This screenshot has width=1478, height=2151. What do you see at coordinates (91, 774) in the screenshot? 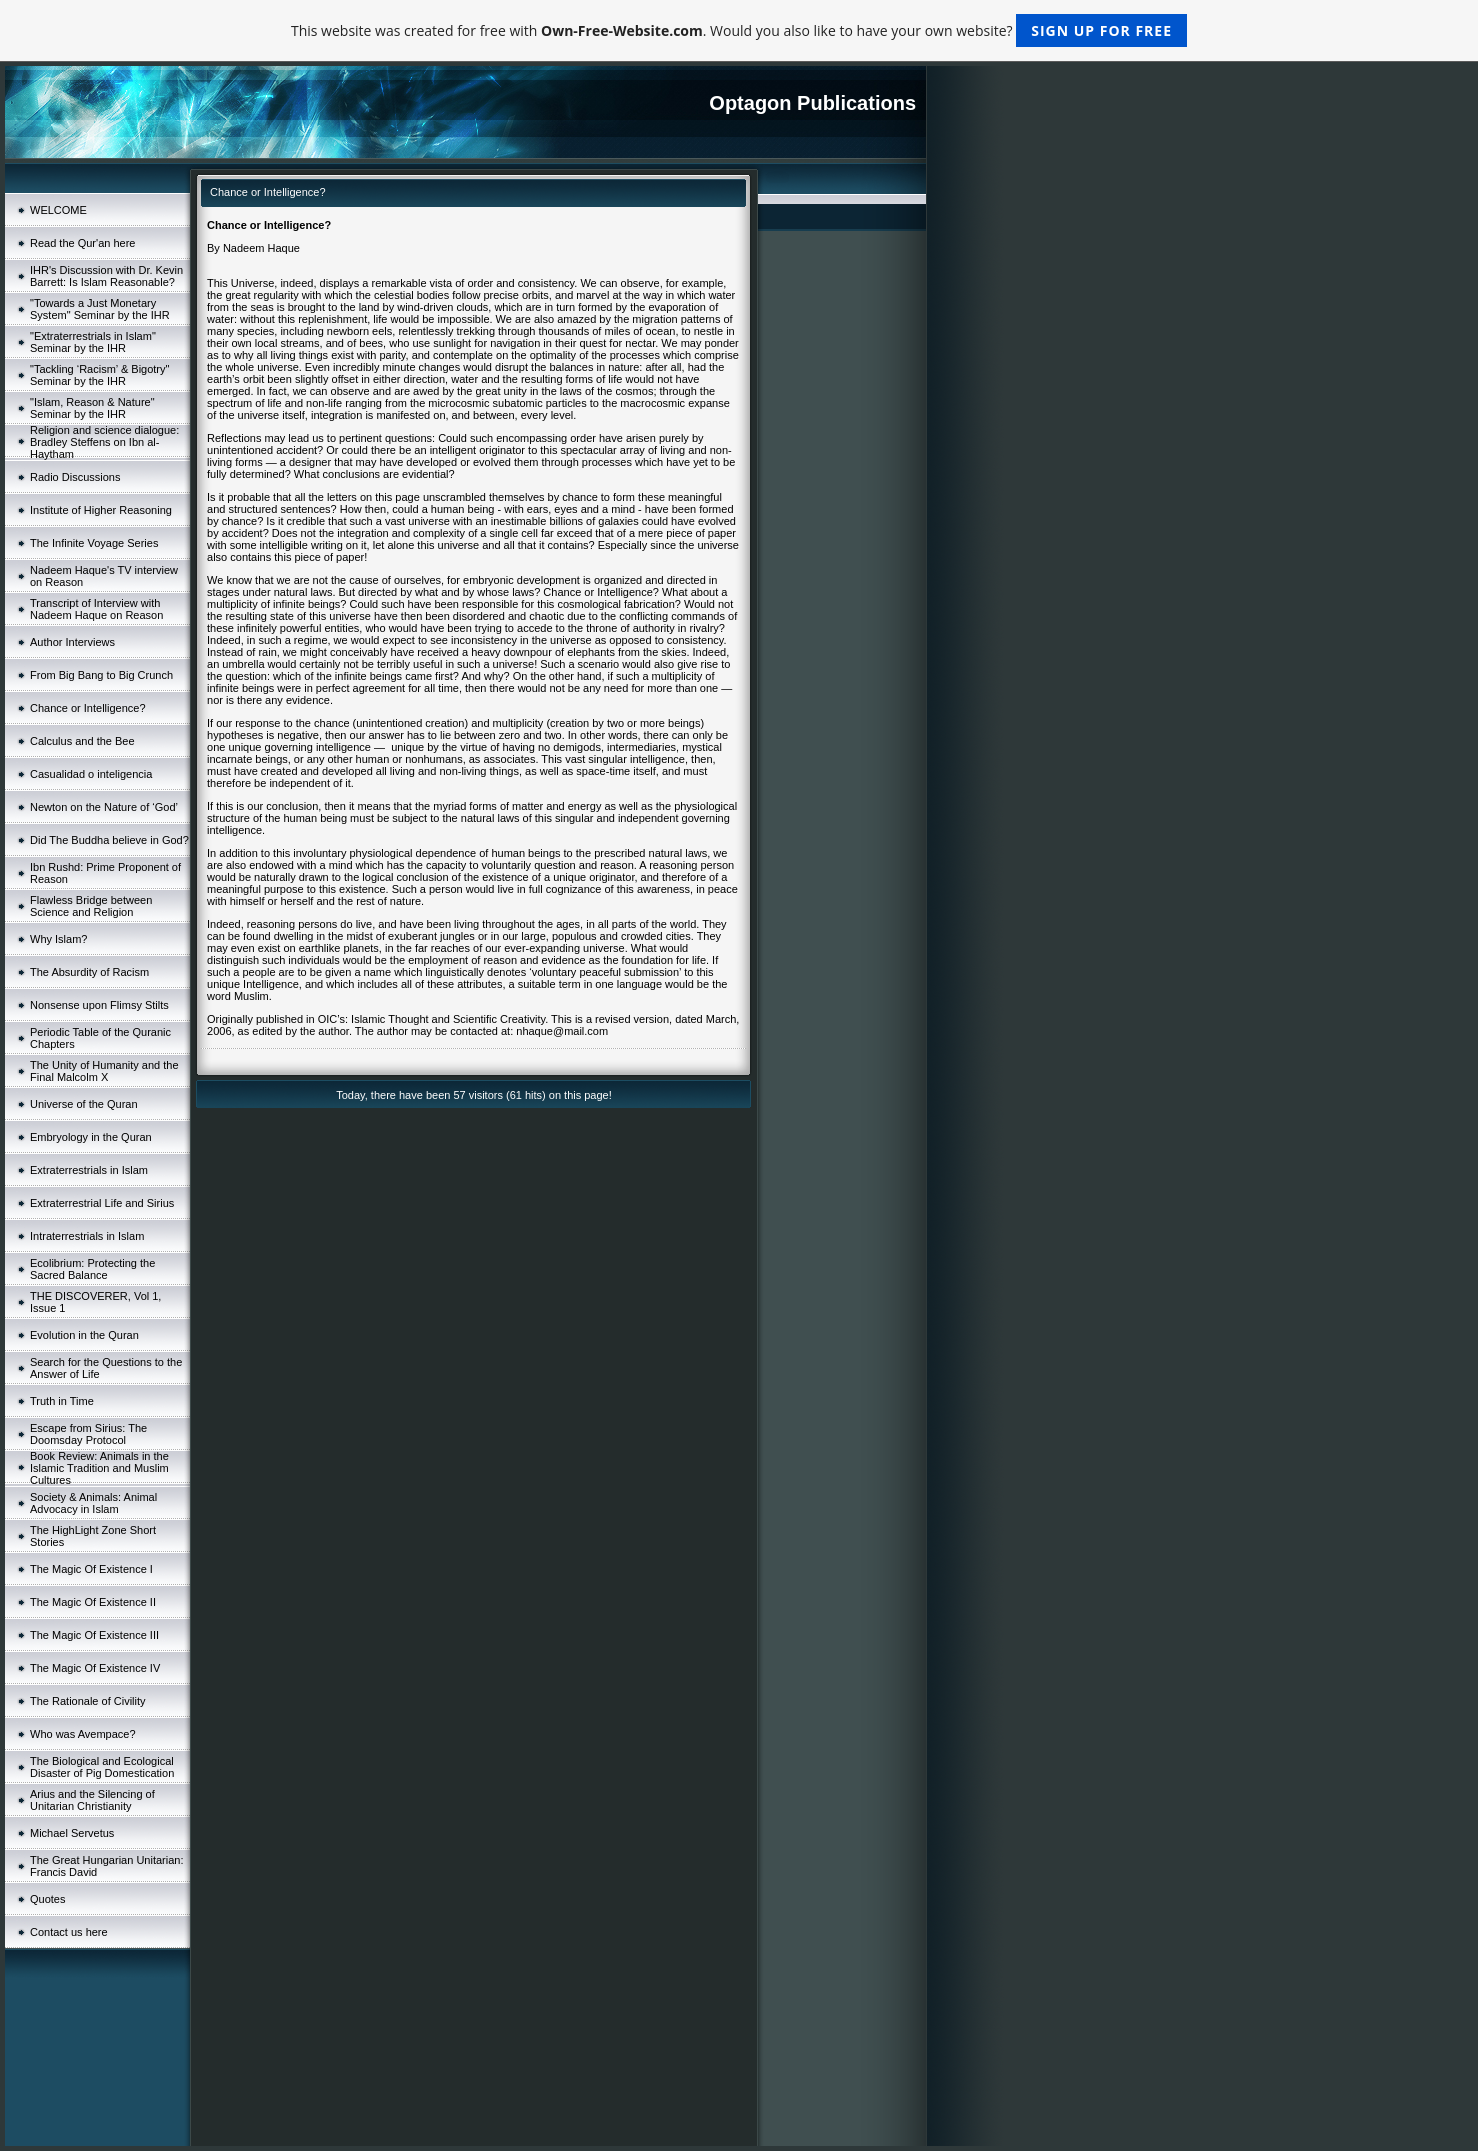
I see `Casualidad o inteligencia` at bounding box center [91, 774].